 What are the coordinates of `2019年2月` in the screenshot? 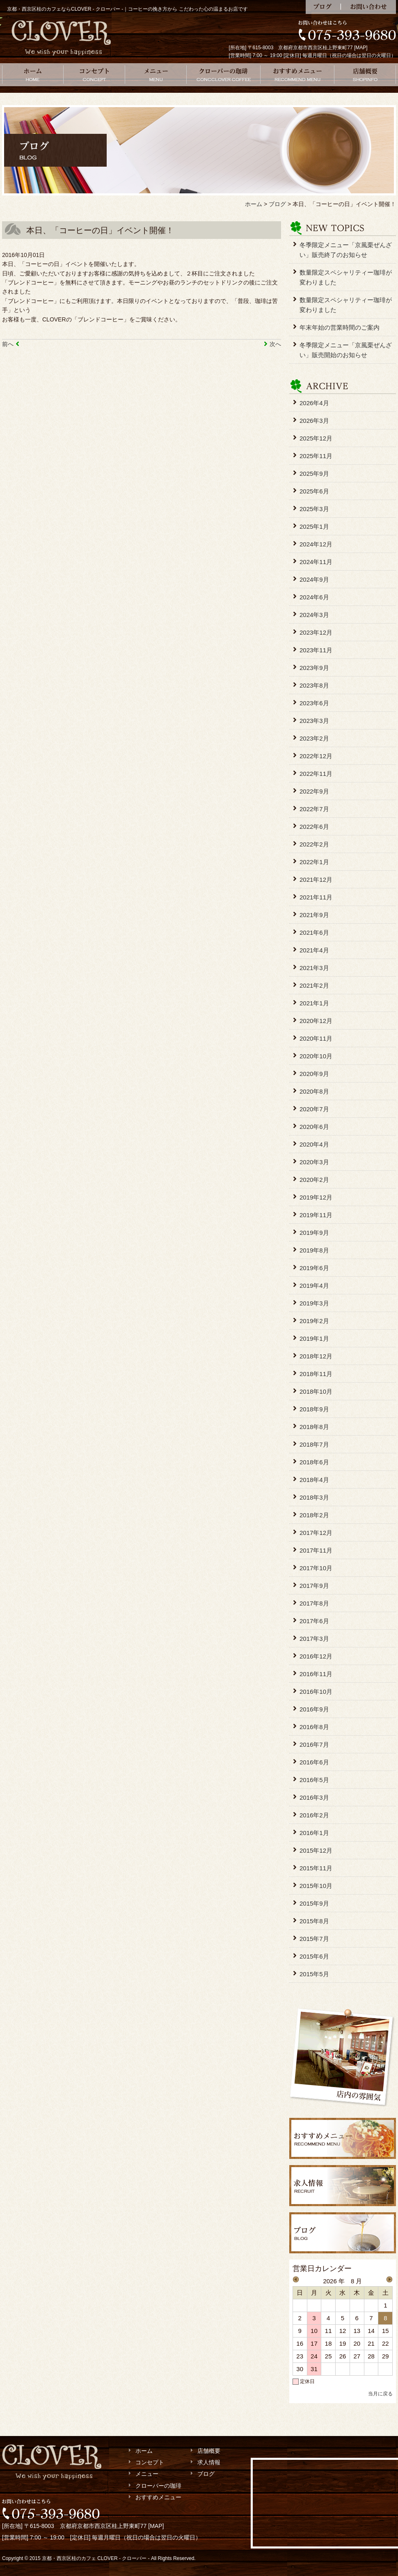 It's located at (314, 1320).